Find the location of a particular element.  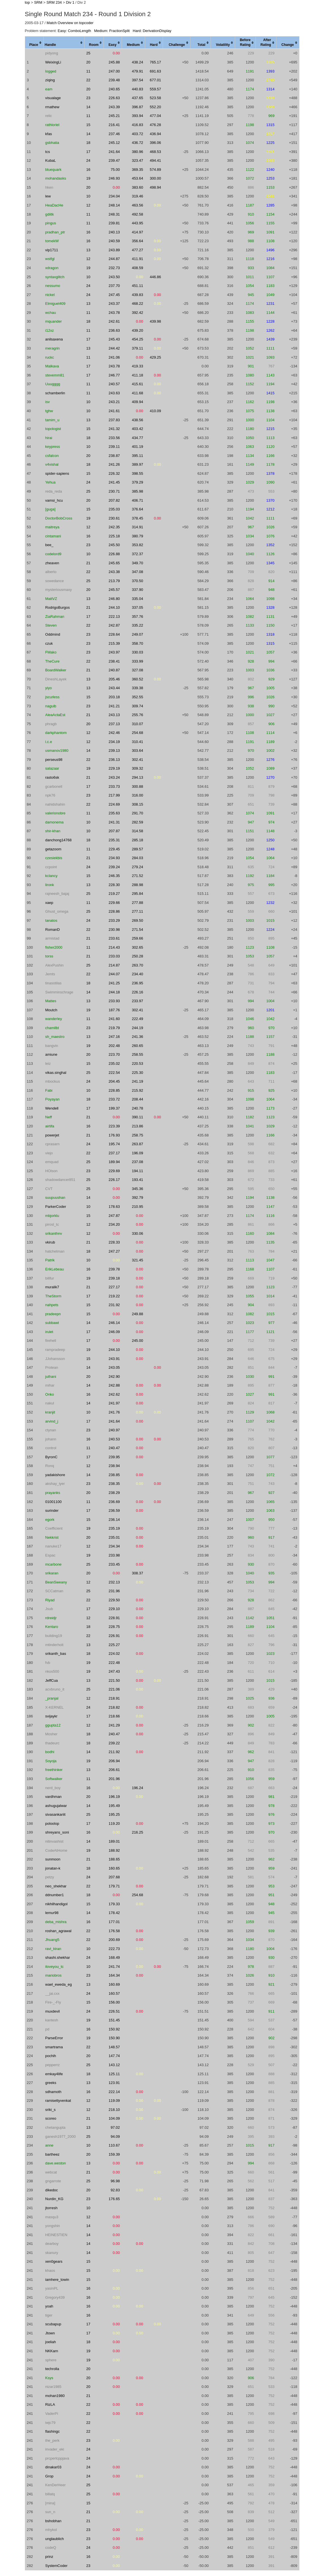

Yehua is located at coordinates (50, 482).